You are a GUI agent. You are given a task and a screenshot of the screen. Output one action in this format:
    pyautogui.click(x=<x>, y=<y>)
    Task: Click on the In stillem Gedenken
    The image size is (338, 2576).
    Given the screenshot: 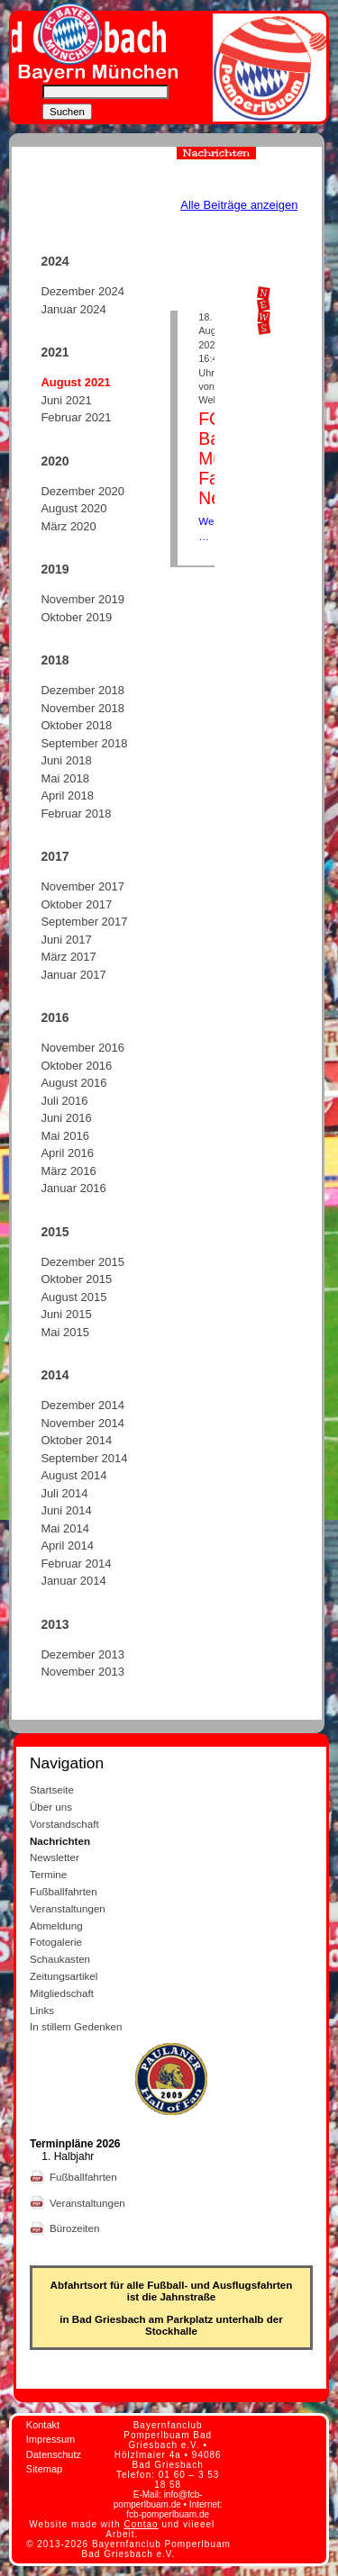 What is the action you would take?
    pyautogui.click(x=76, y=2026)
    